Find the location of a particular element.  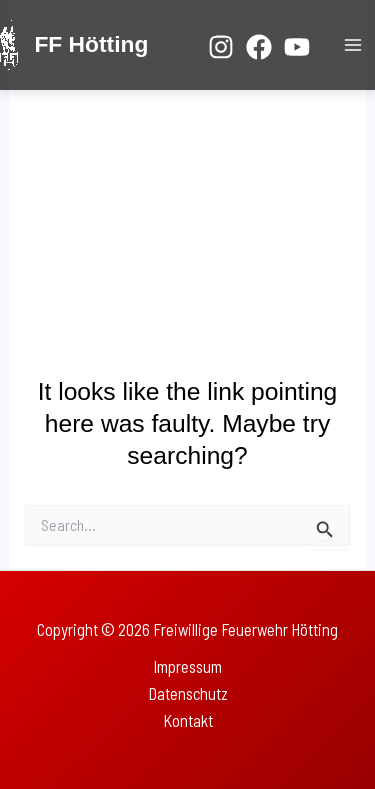

Impressum is located at coordinates (187, 666).